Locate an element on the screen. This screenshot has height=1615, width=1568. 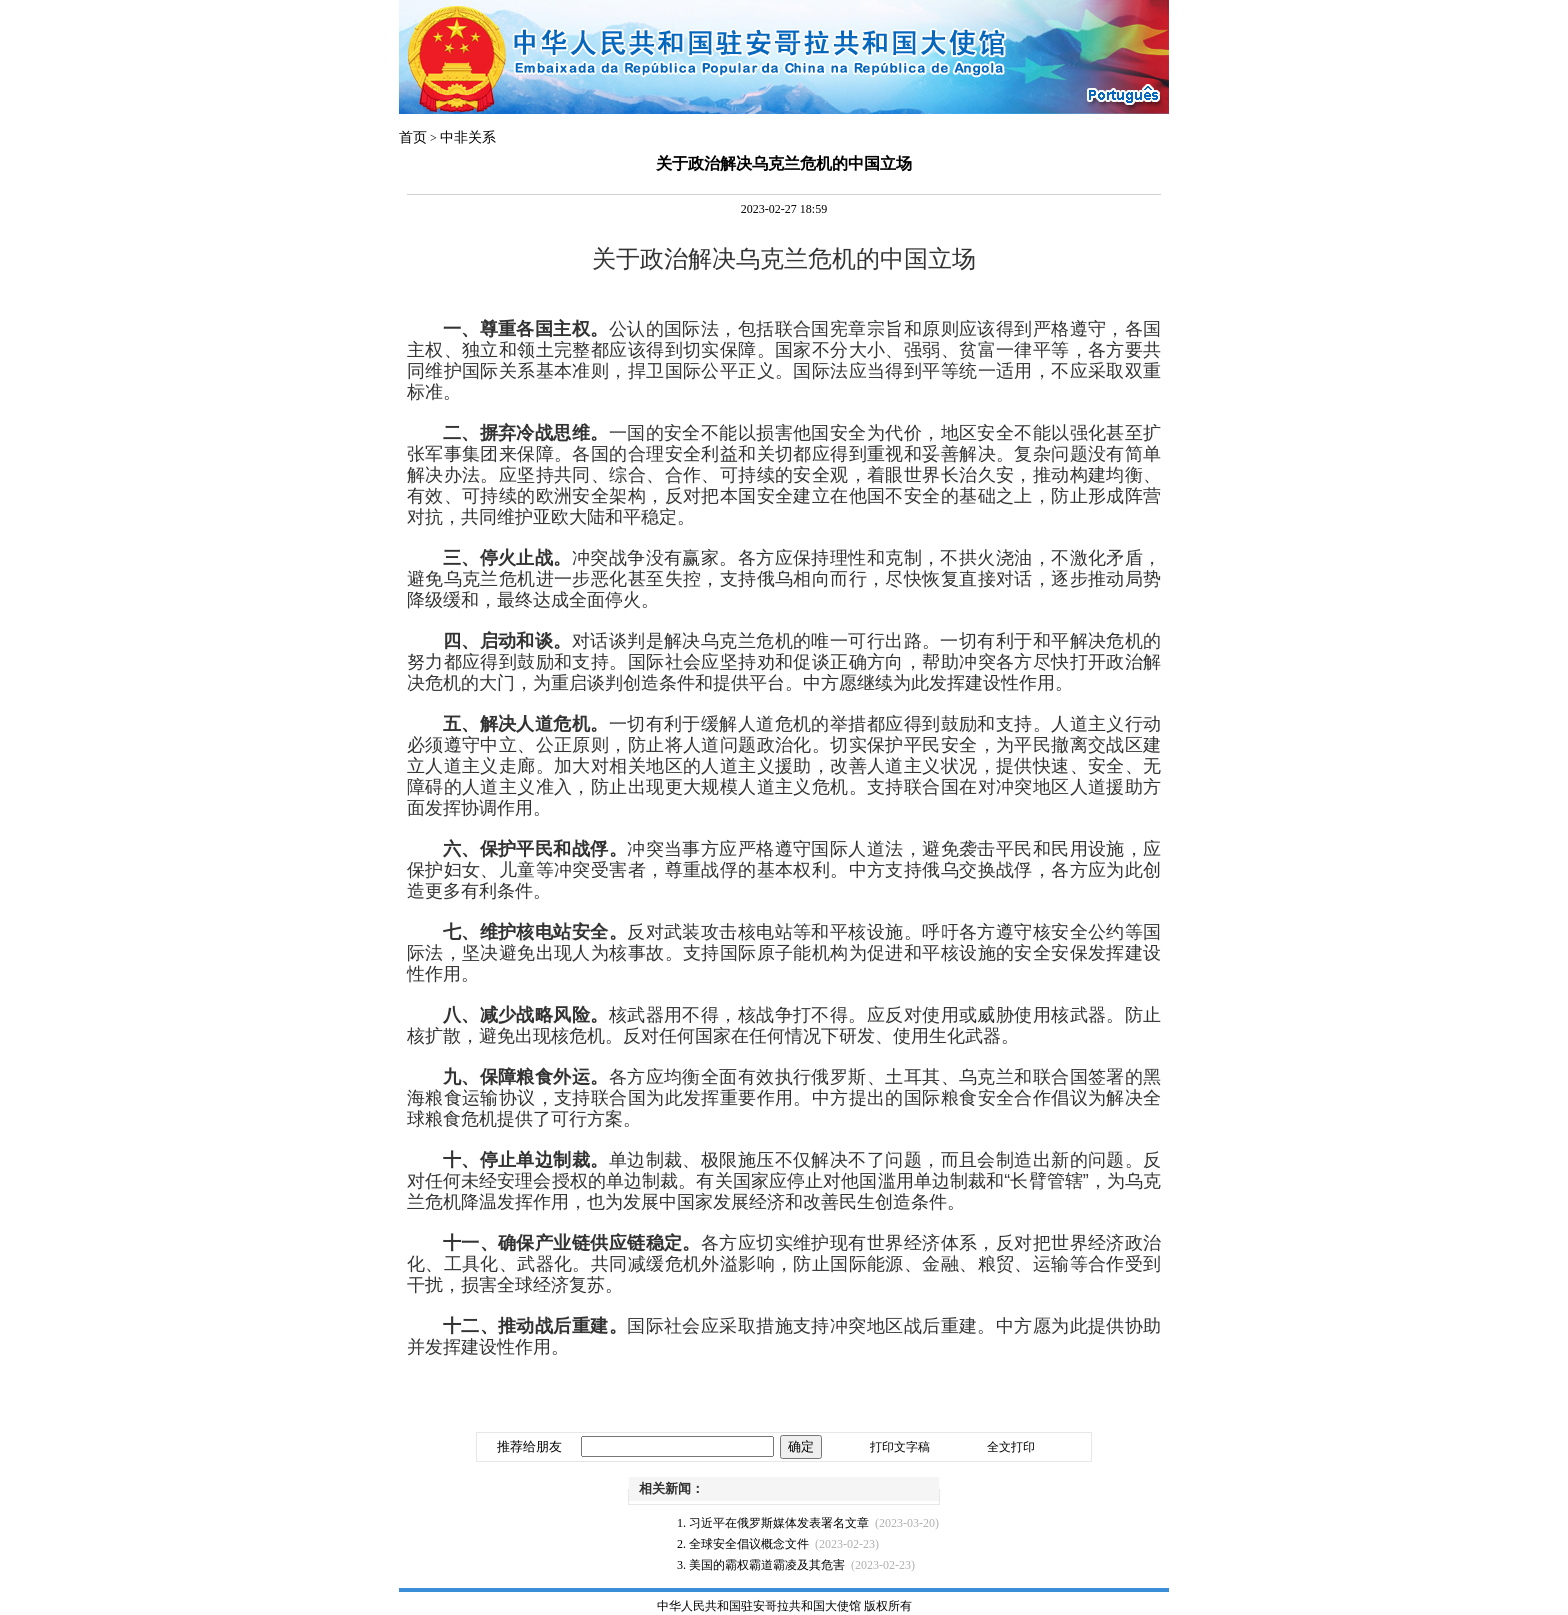
中非关系 is located at coordinates (468, 137).